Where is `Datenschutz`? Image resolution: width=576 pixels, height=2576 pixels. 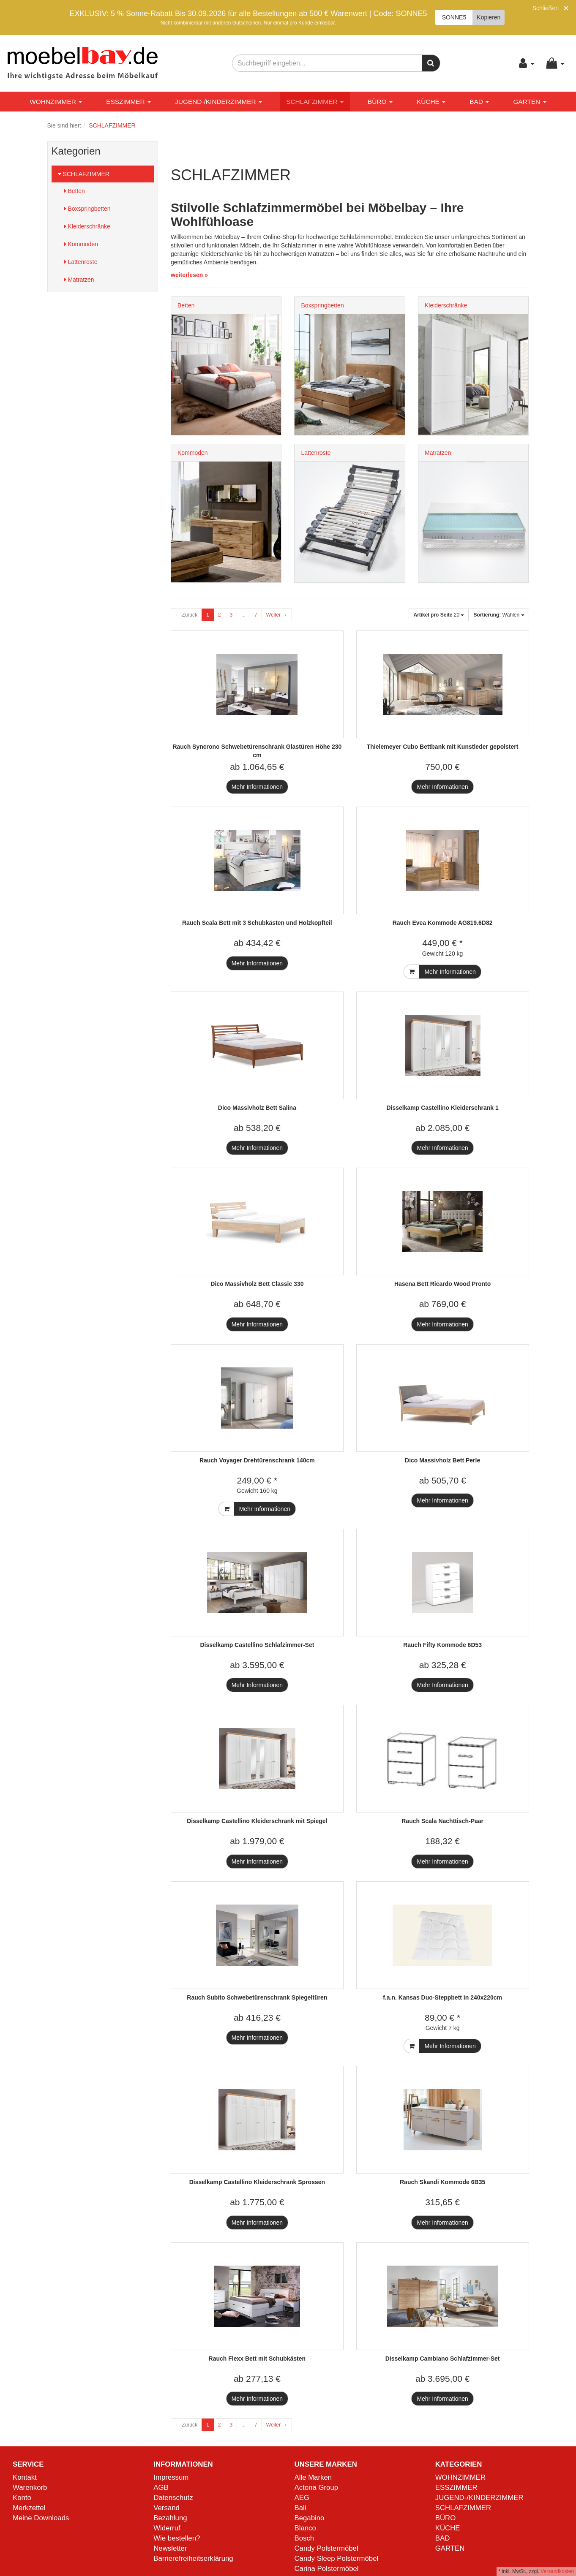
Datenschutz is located at coordinates (173, 2498).